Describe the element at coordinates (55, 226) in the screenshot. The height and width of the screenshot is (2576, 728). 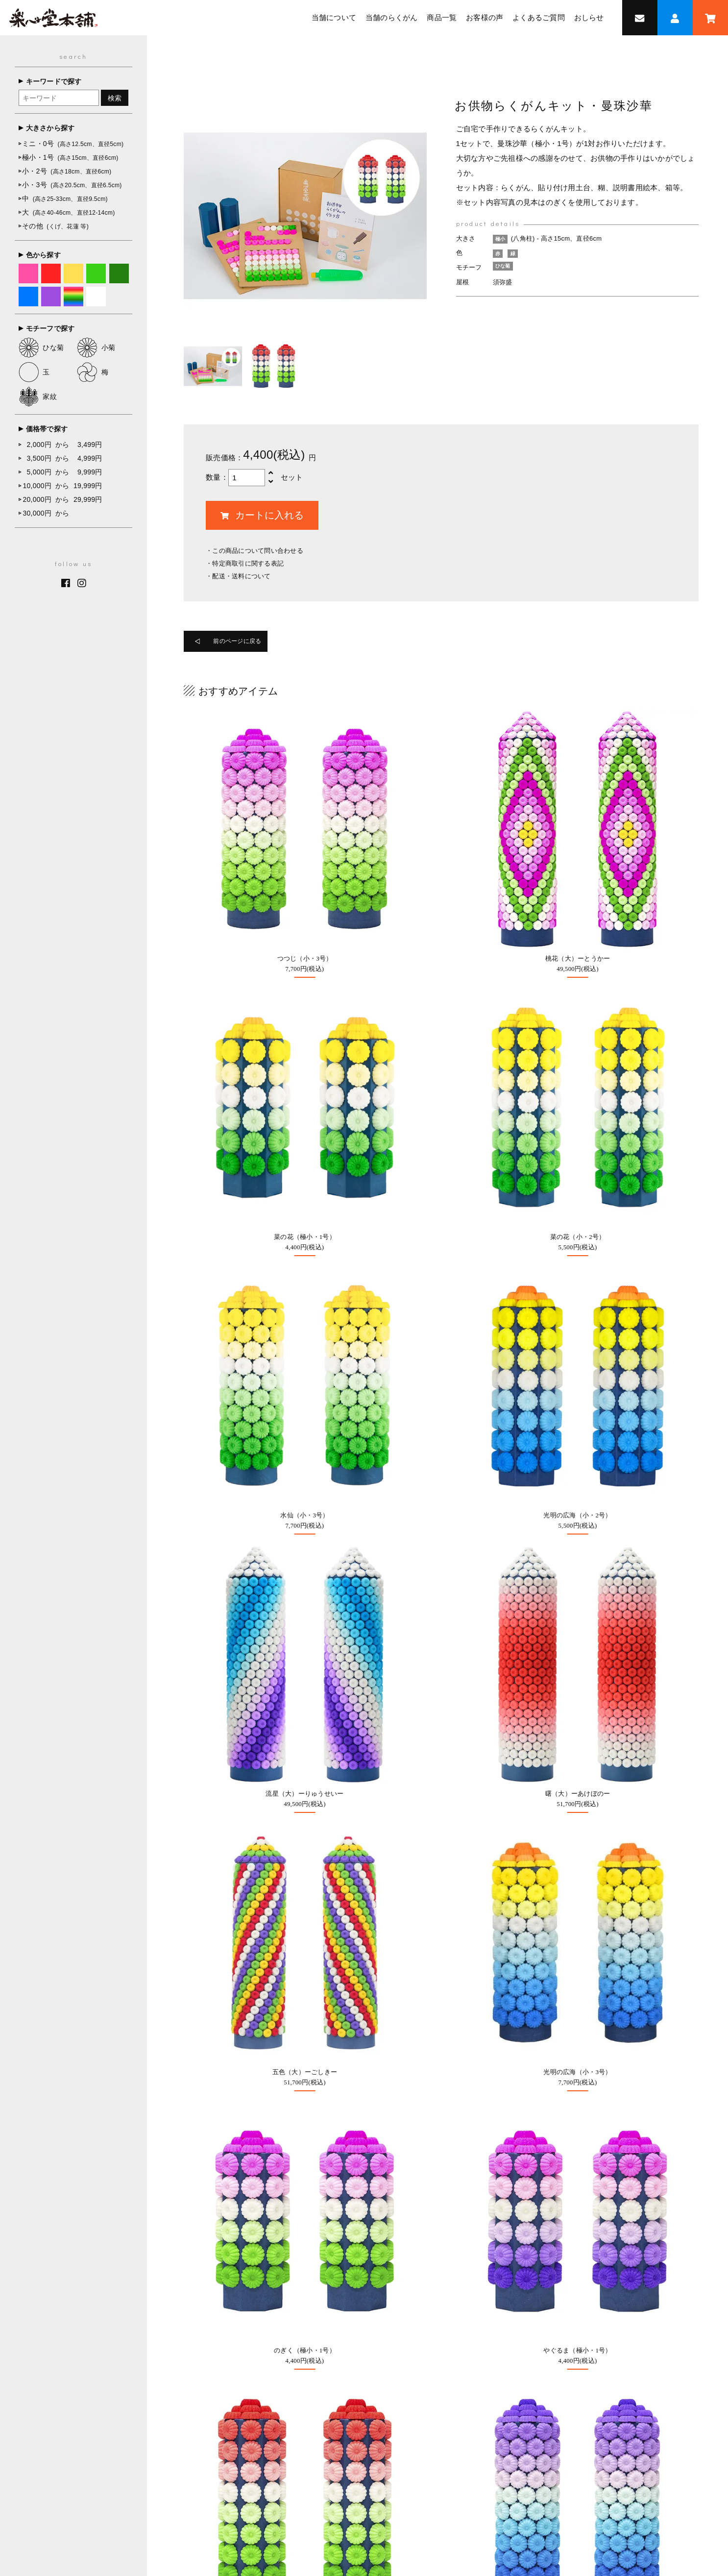
I see `その他` at that location.